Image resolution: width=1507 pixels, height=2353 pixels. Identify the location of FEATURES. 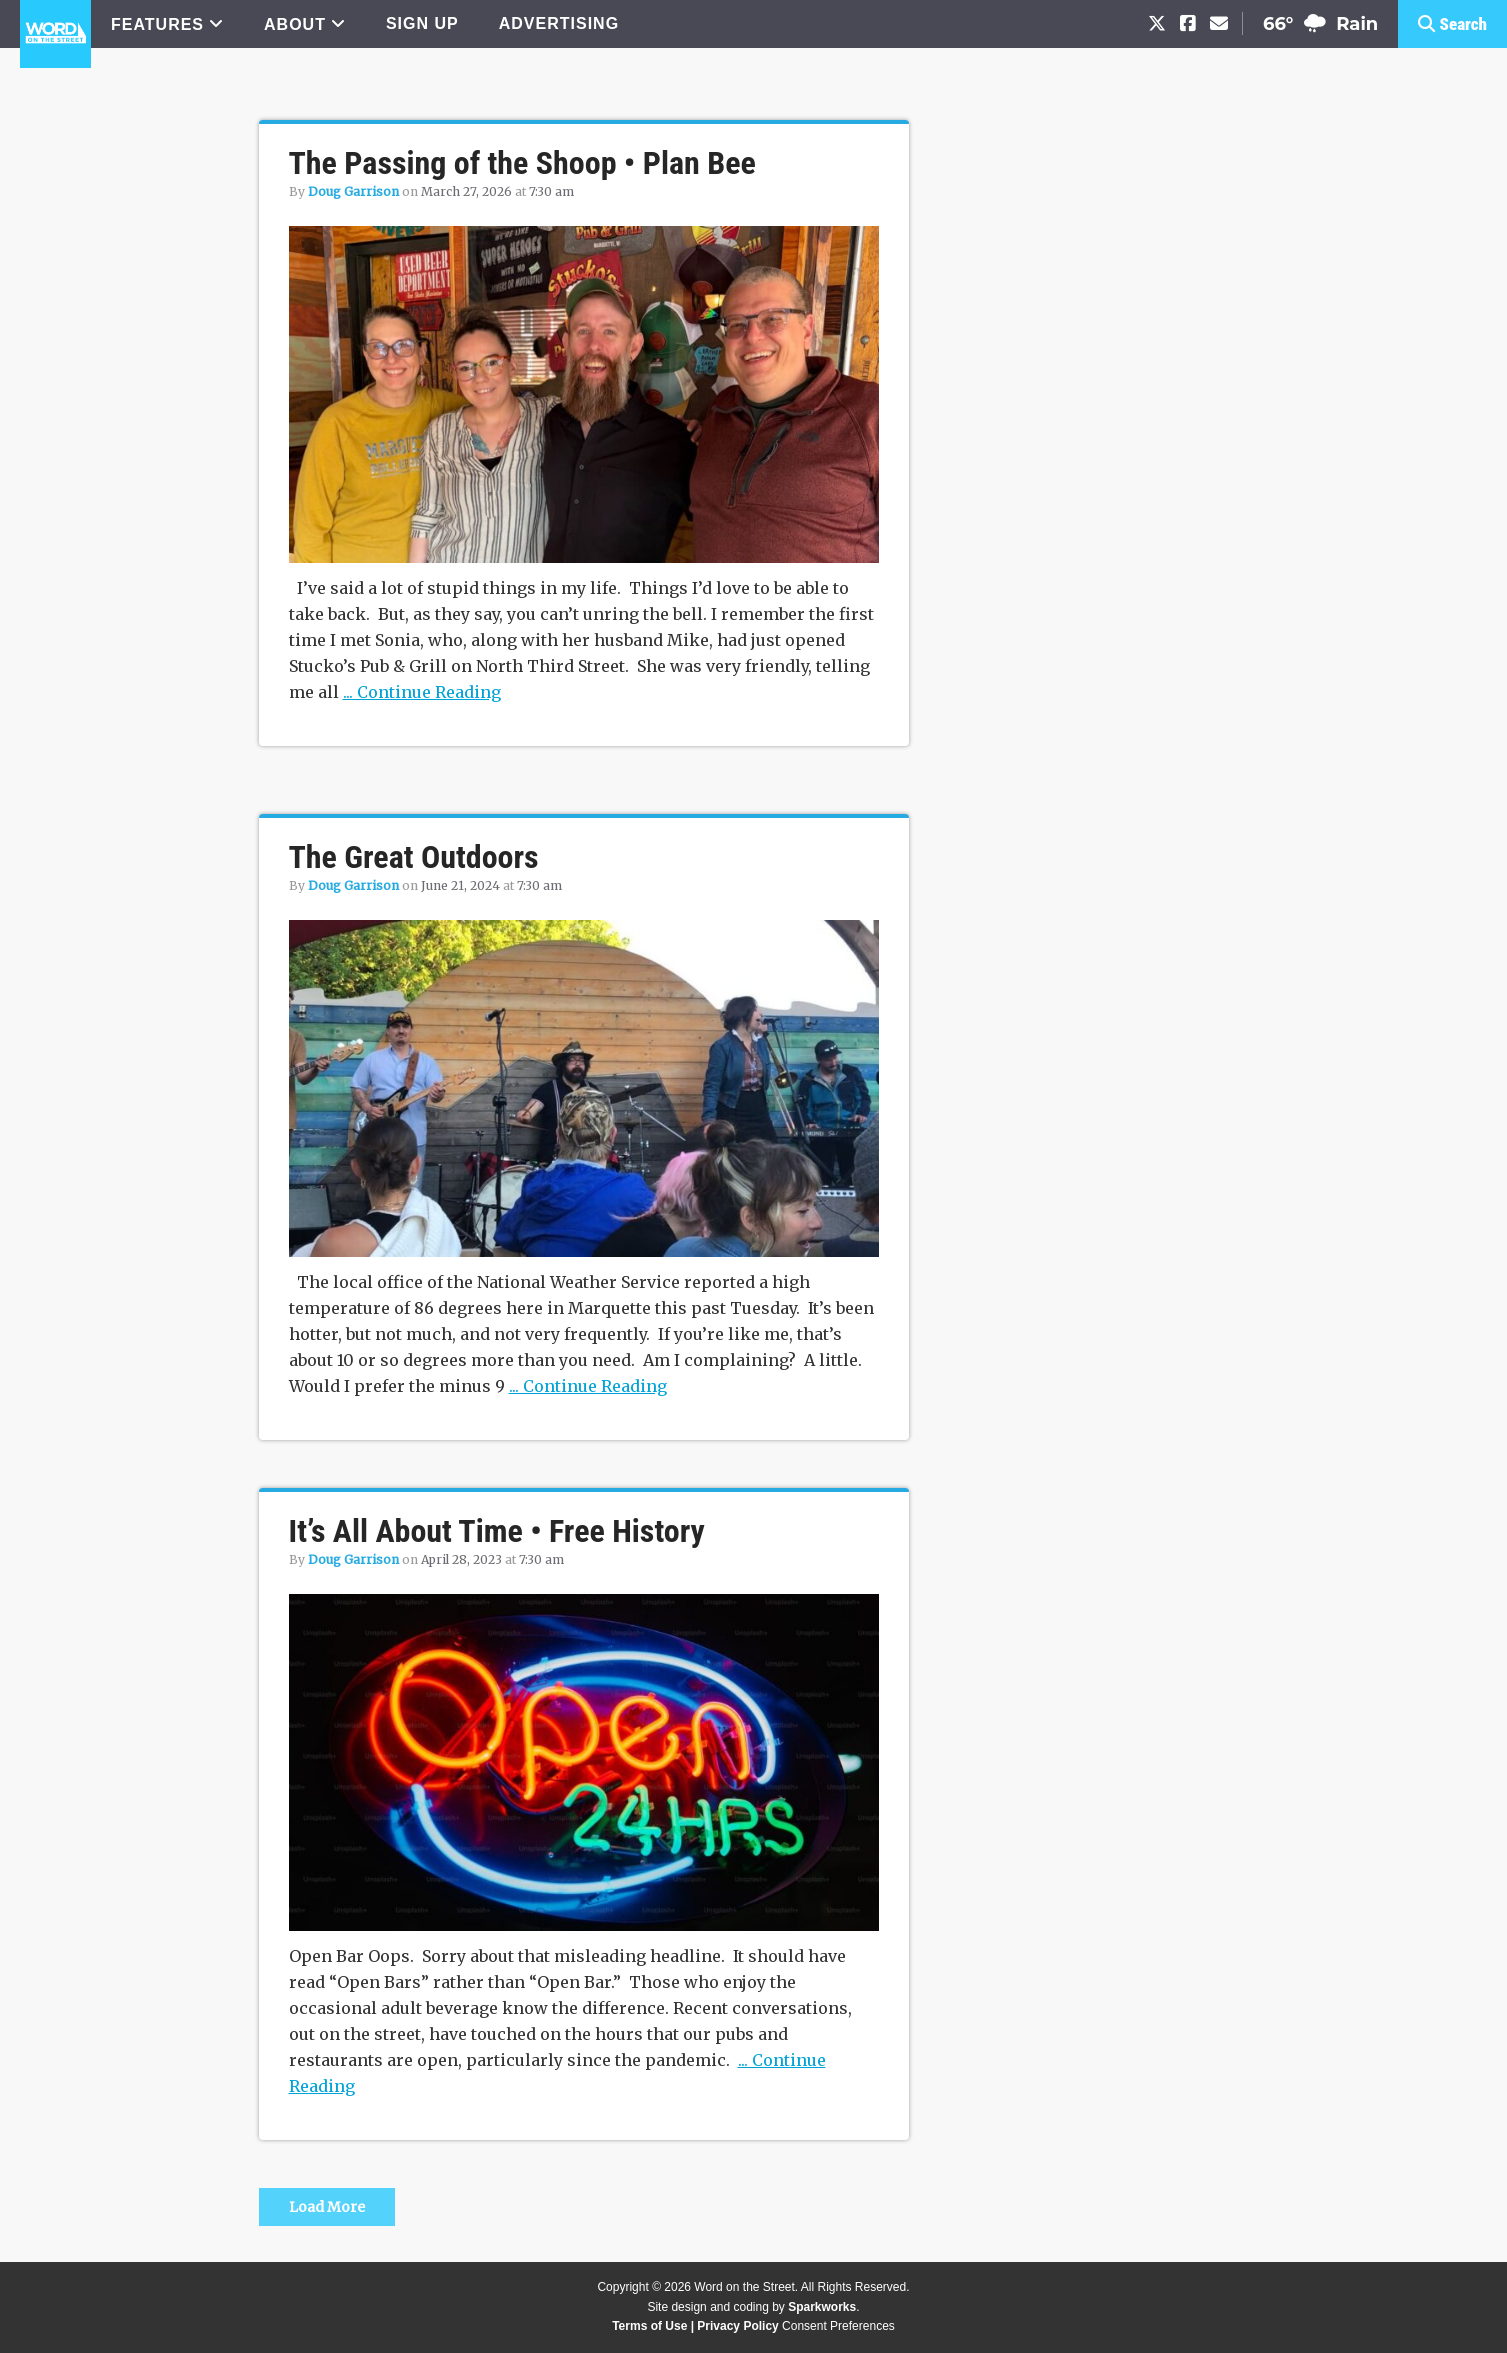
(157, 24).